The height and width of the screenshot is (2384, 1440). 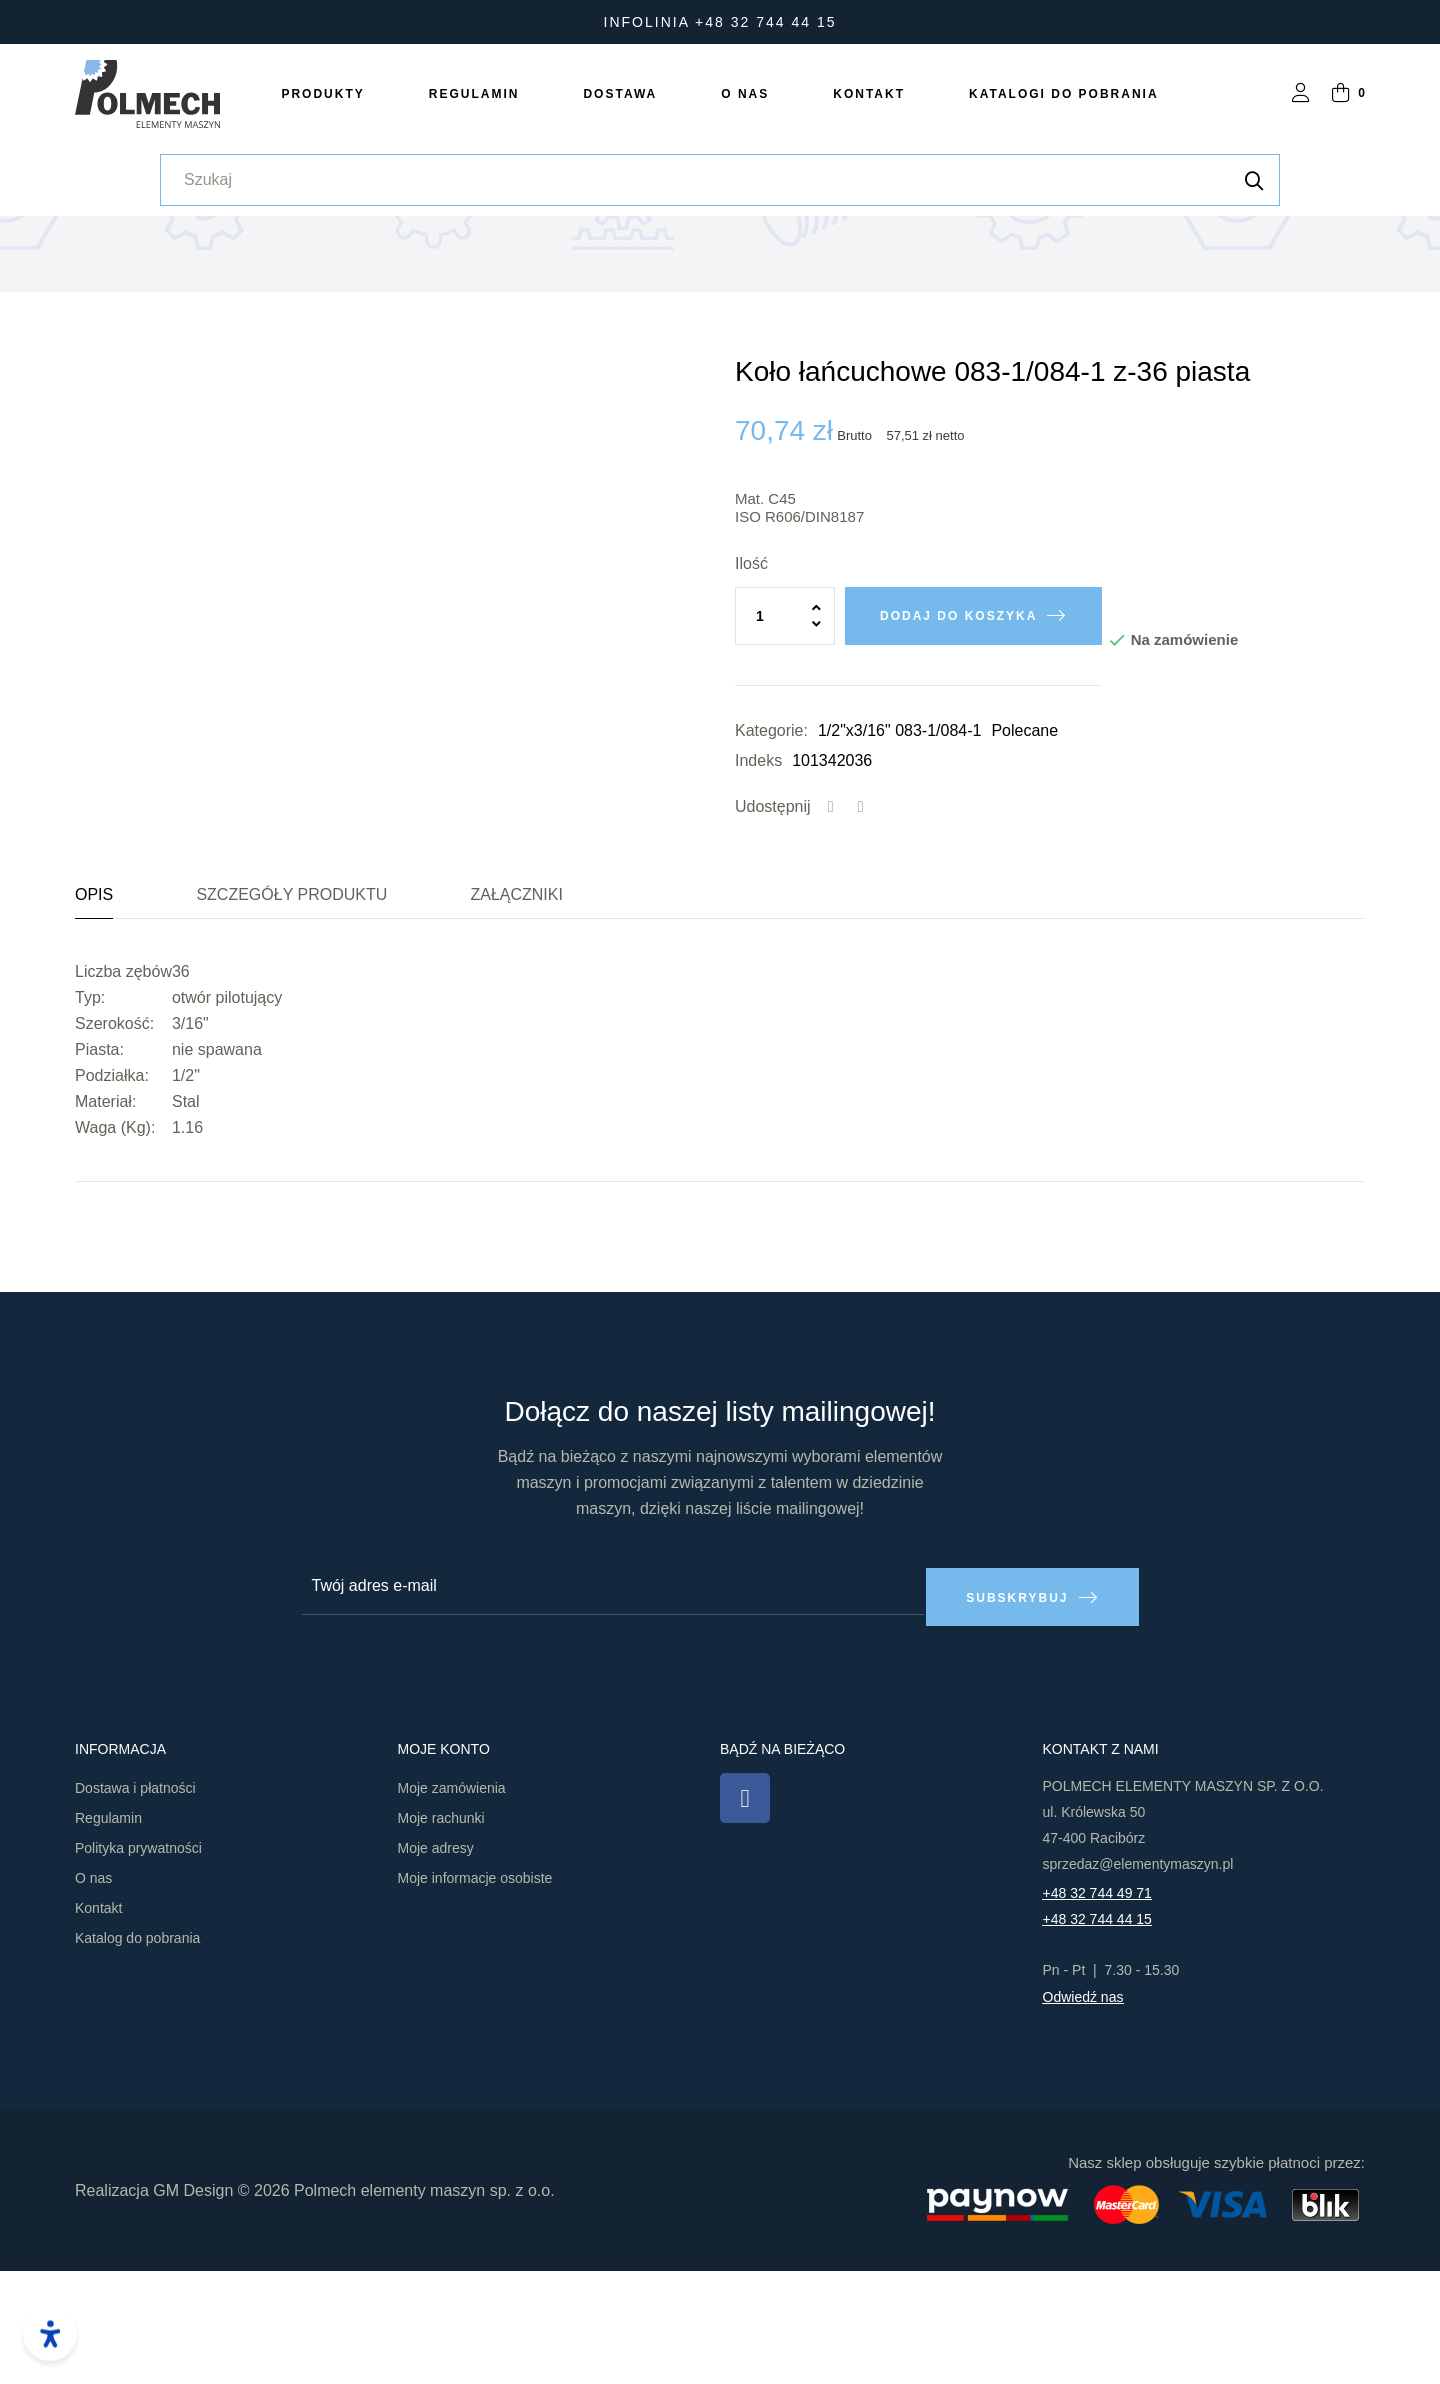 I want to click on Regulamin, so click(x=108, y=1932).